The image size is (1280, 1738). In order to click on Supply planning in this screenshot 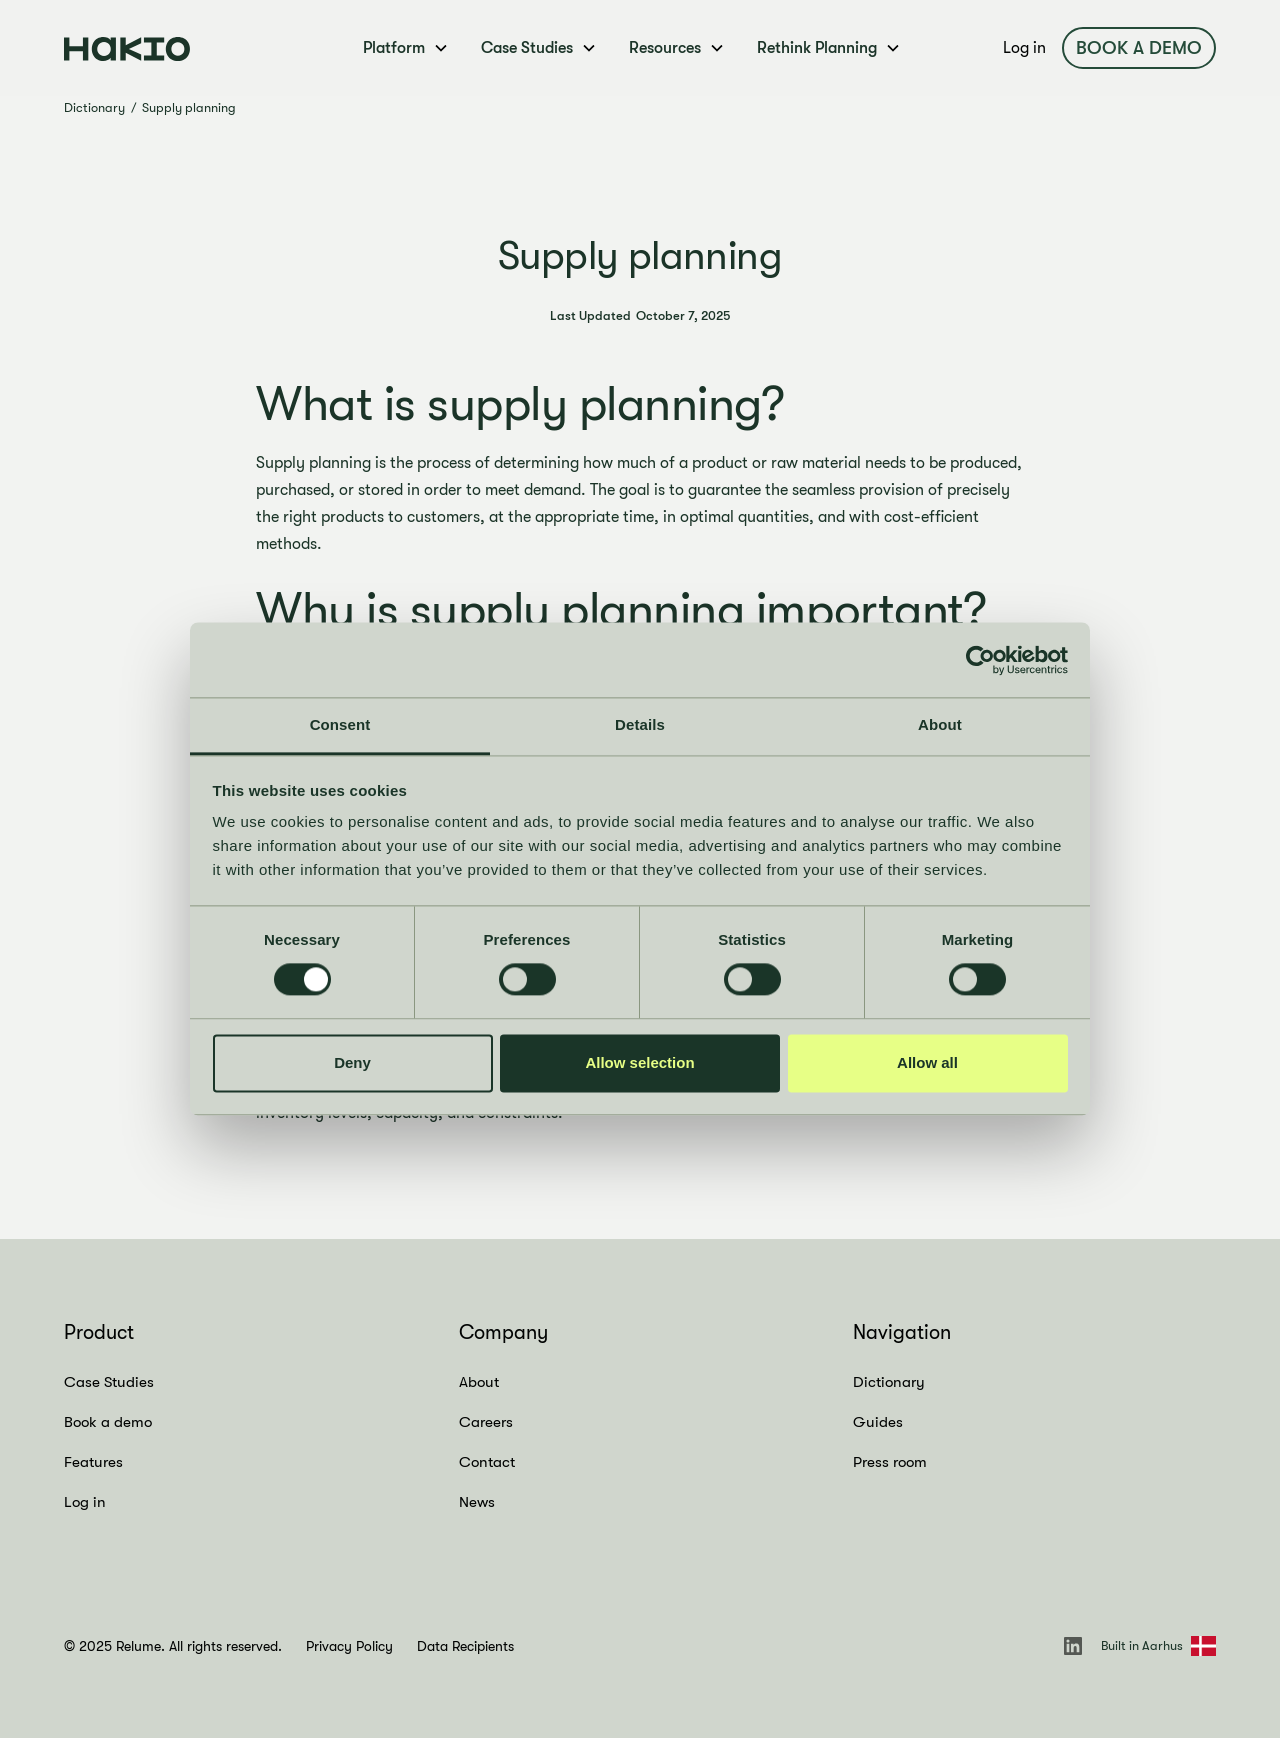, I will do `click(189, 107)`.